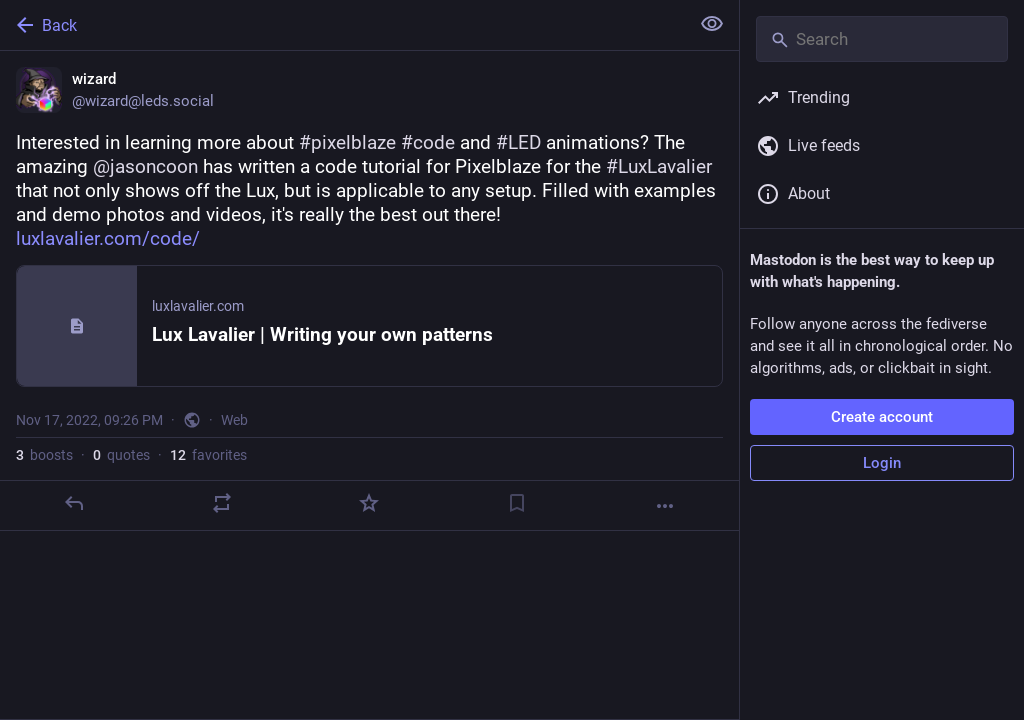 The width and height of the screenshot is (1024, 720). Describe the element at coordinates (74, 503) in the screenshot. I see `[Reply]` at that location.